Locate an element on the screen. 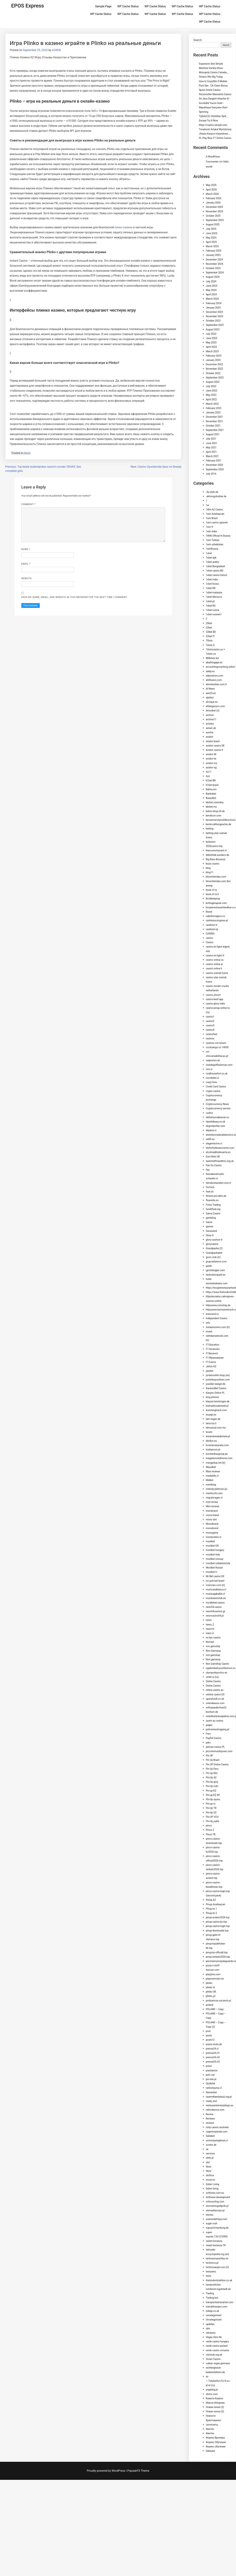 This screenshot has width=236, height=2576. book of ra is located at coordinates (211, 889).